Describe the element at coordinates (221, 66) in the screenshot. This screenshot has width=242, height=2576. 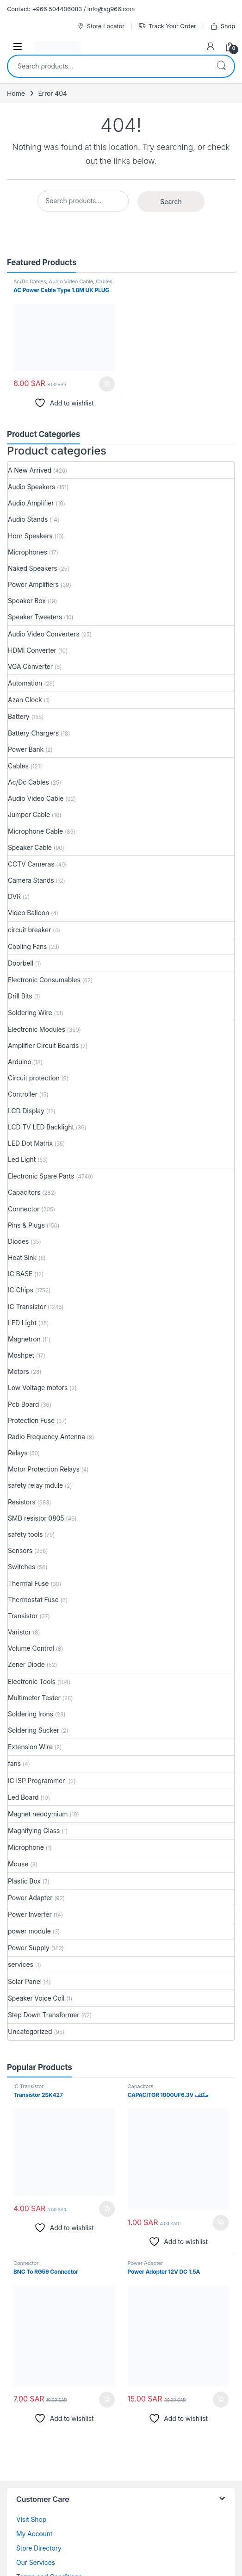
I see `Search` at that location.